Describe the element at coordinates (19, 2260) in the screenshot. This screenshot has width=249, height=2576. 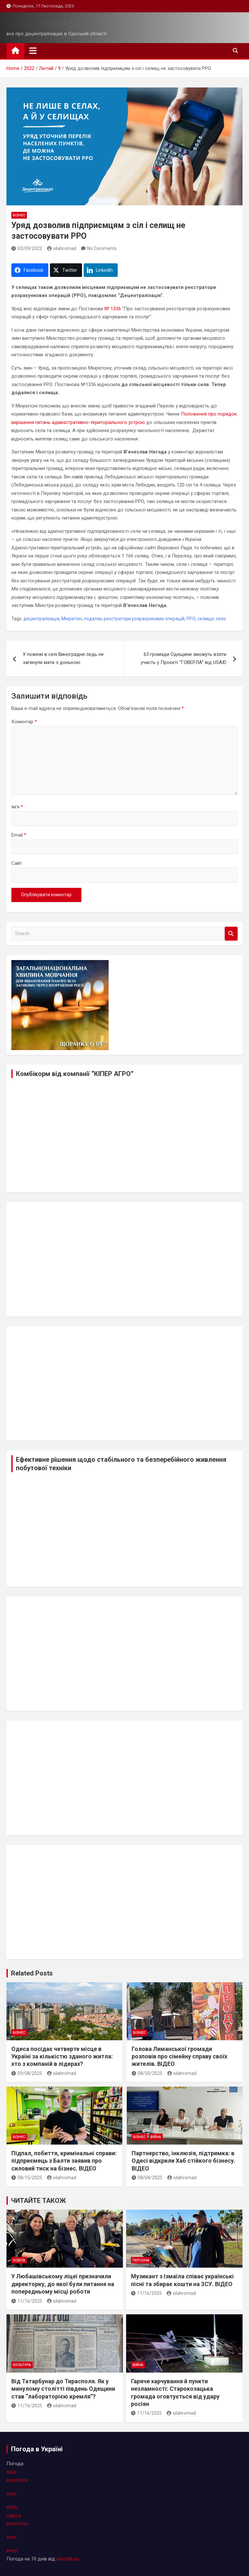
I see `освіта` at that location.